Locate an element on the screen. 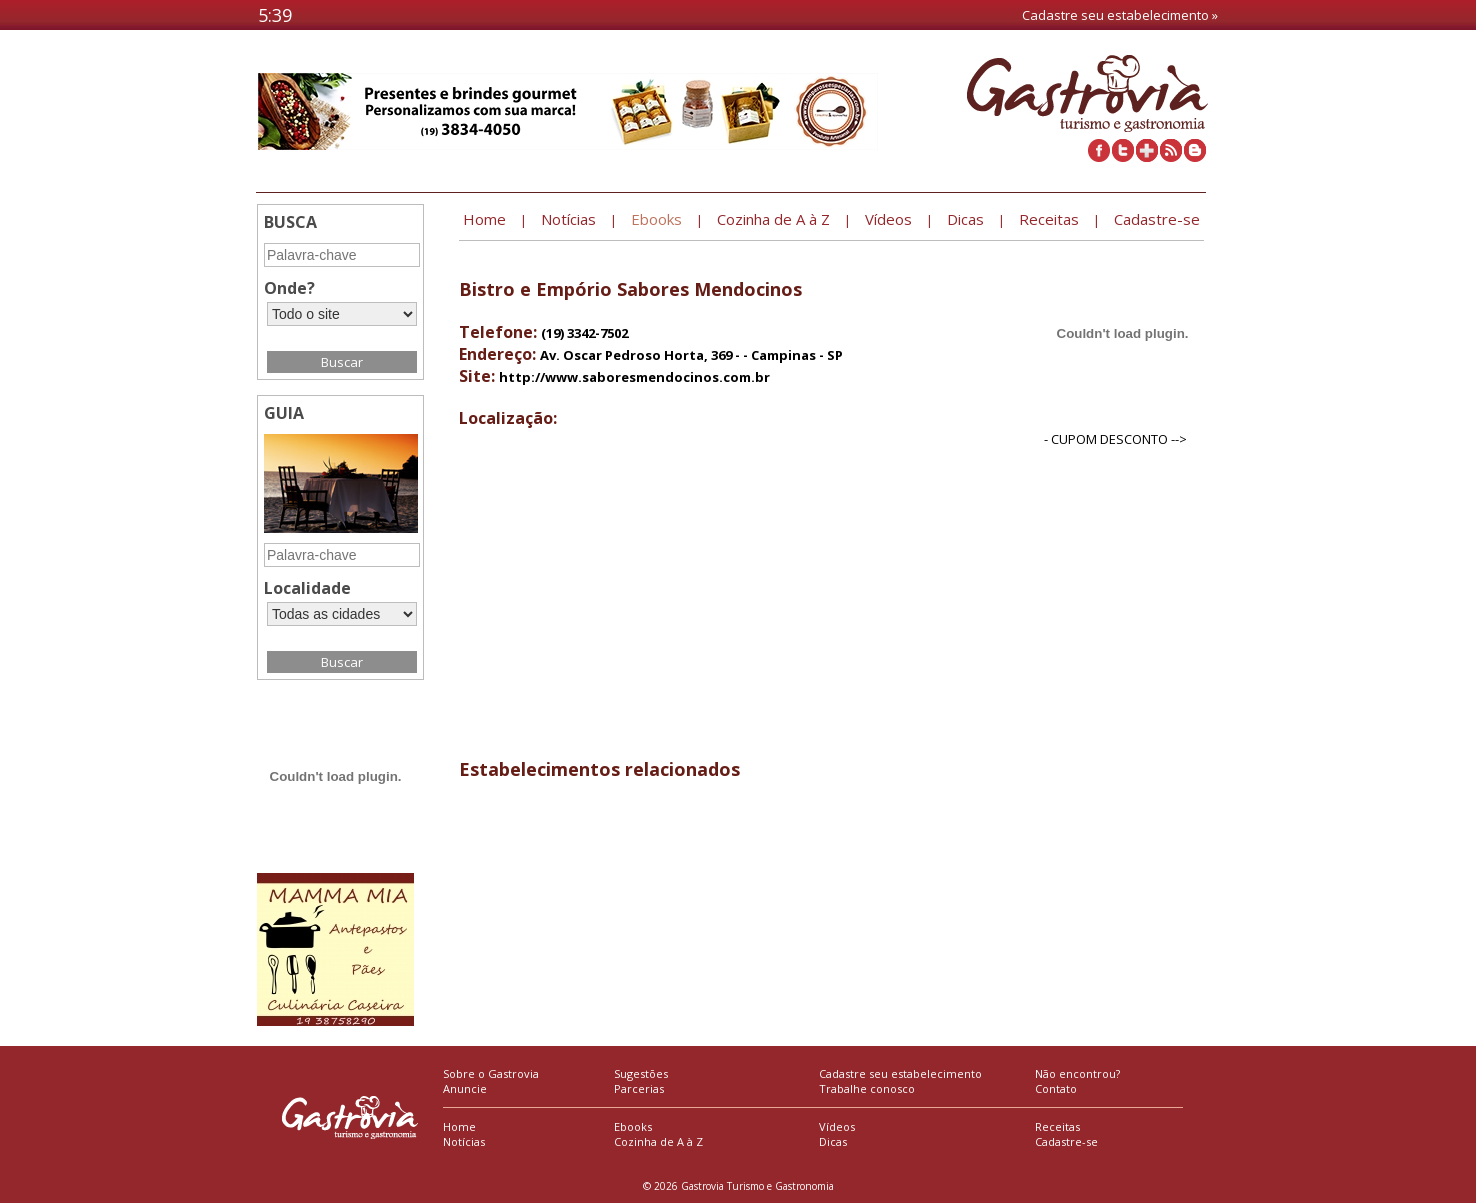 The width and height of the screenshot is (1476, 1203). Cozinha de A à Z is located at coordinates (658, 1141).